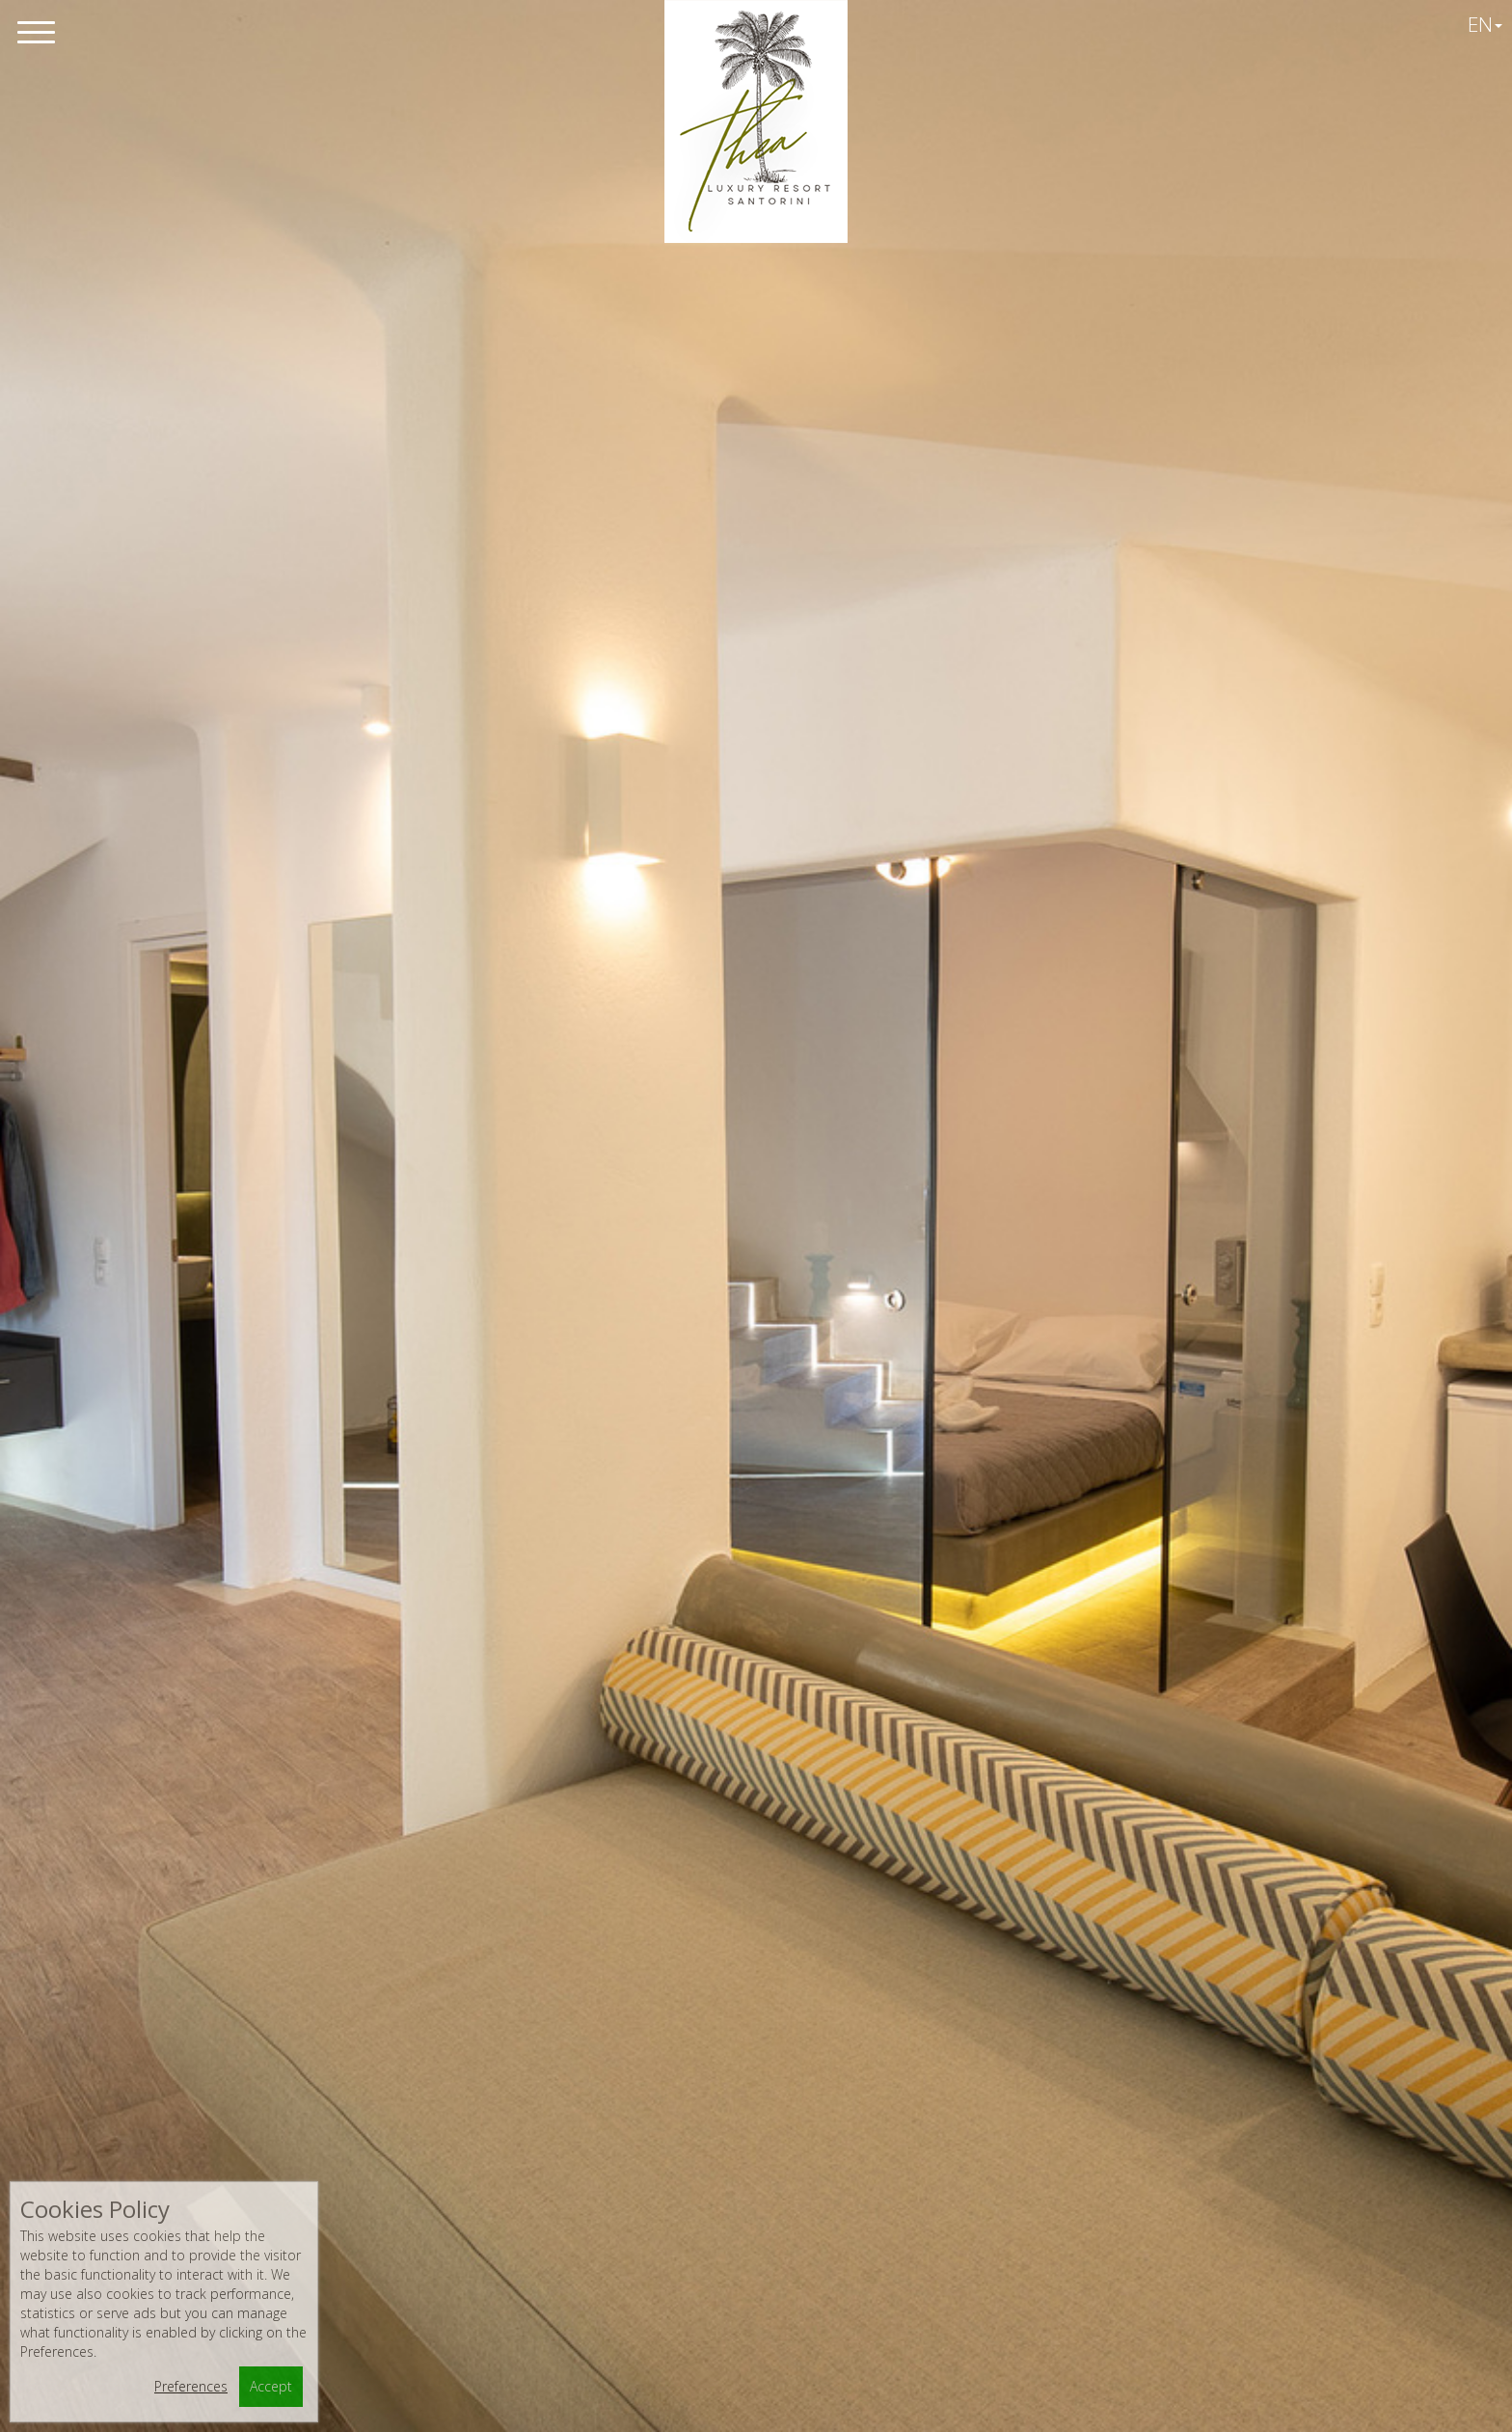 The height and width of the screenshot is (2432, 1512). I want to click on Junior Suite, so click(380, 1739).